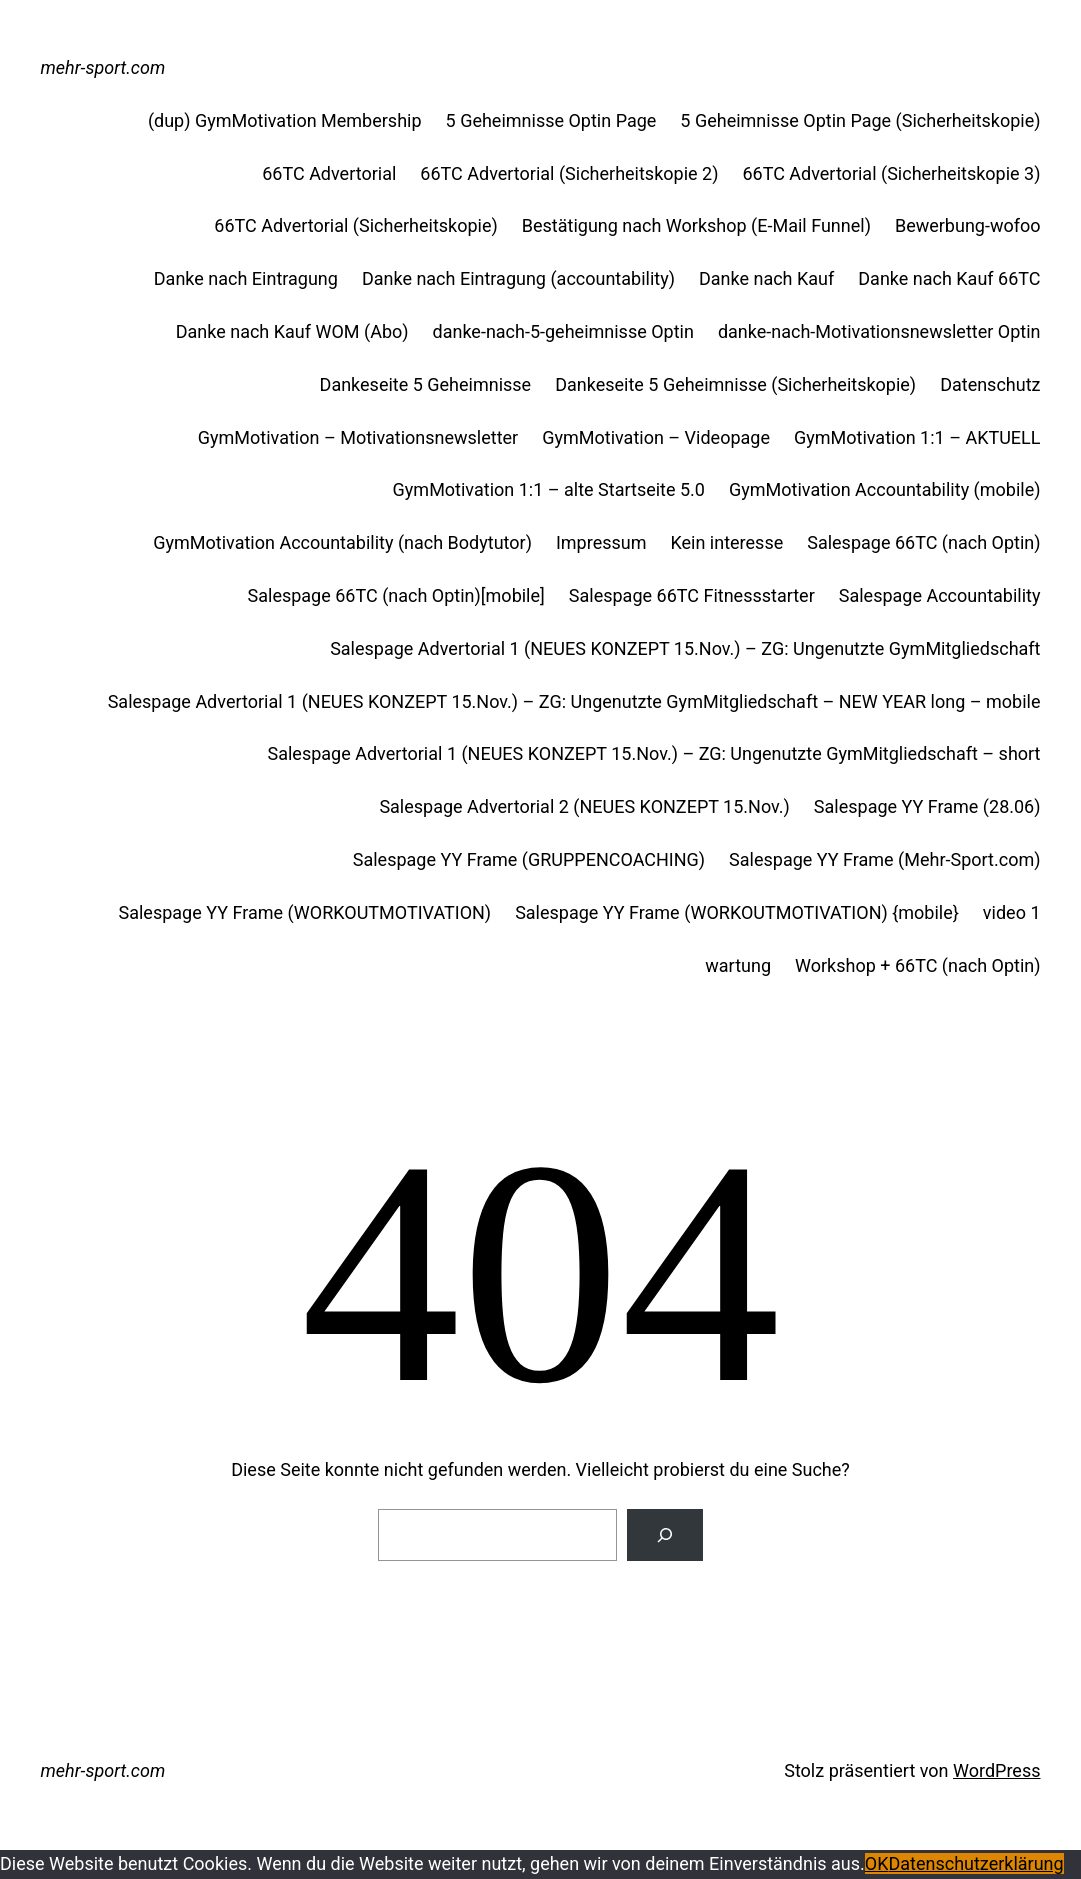 This screenshot has height=1879, width=1081. What do you see at coordinates (927, 806) in the screenshot?
I see `Salespage YY Frame (28.06)` at bounding box center [927, 806].